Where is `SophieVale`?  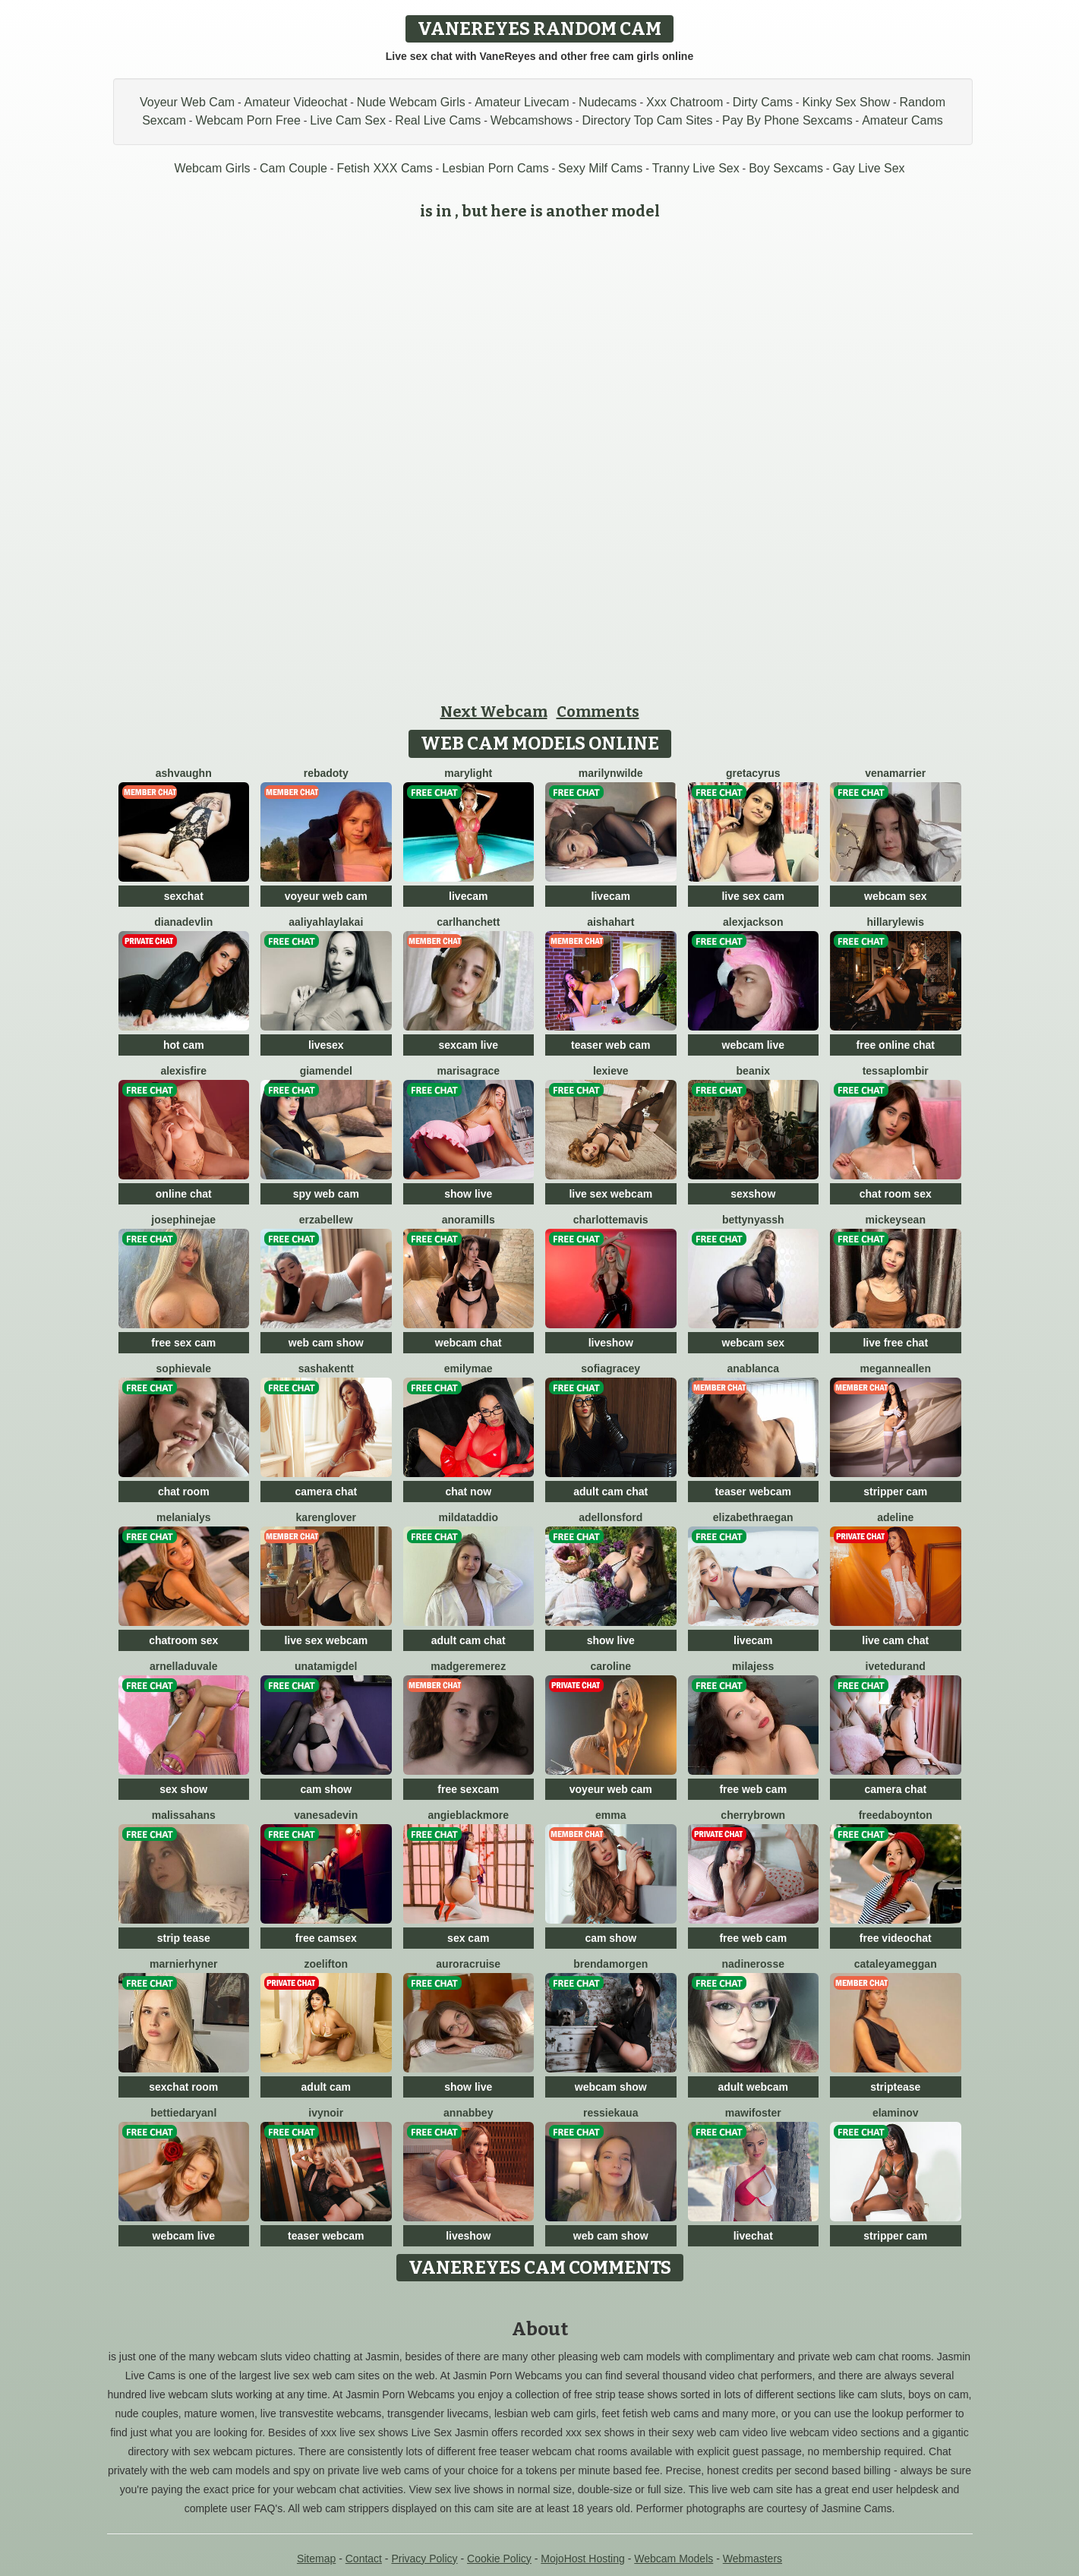
SophieVale is located at coordinates (183, 1368).